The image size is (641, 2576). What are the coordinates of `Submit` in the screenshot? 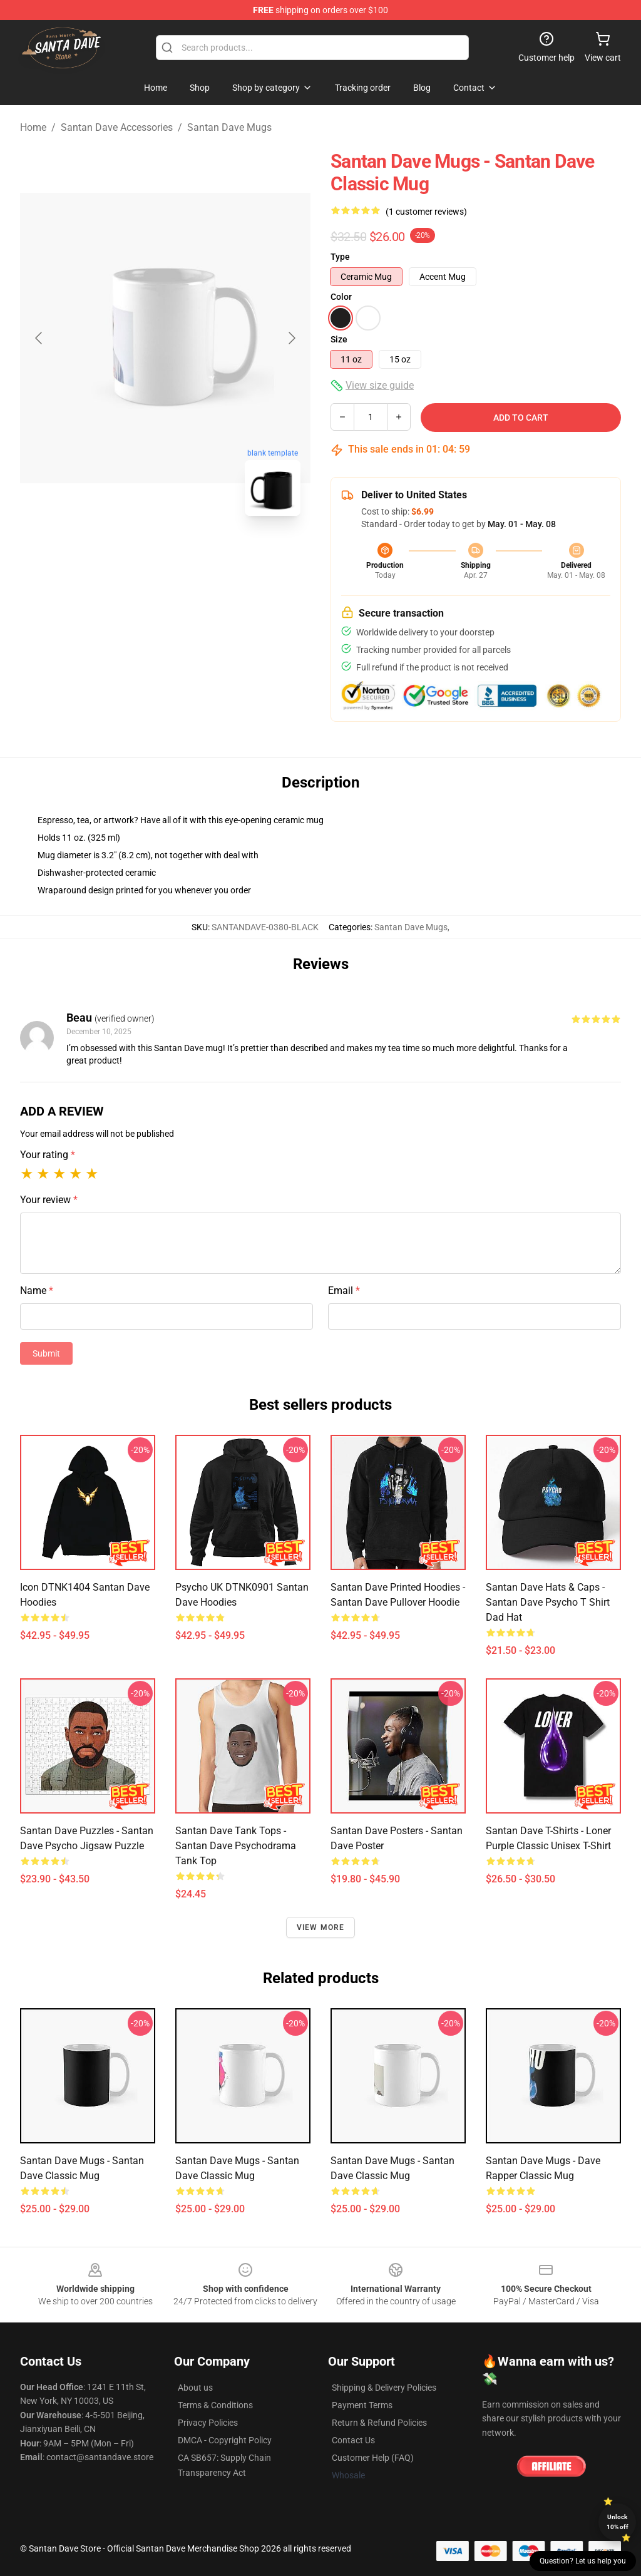 It's located at (46, 1353).